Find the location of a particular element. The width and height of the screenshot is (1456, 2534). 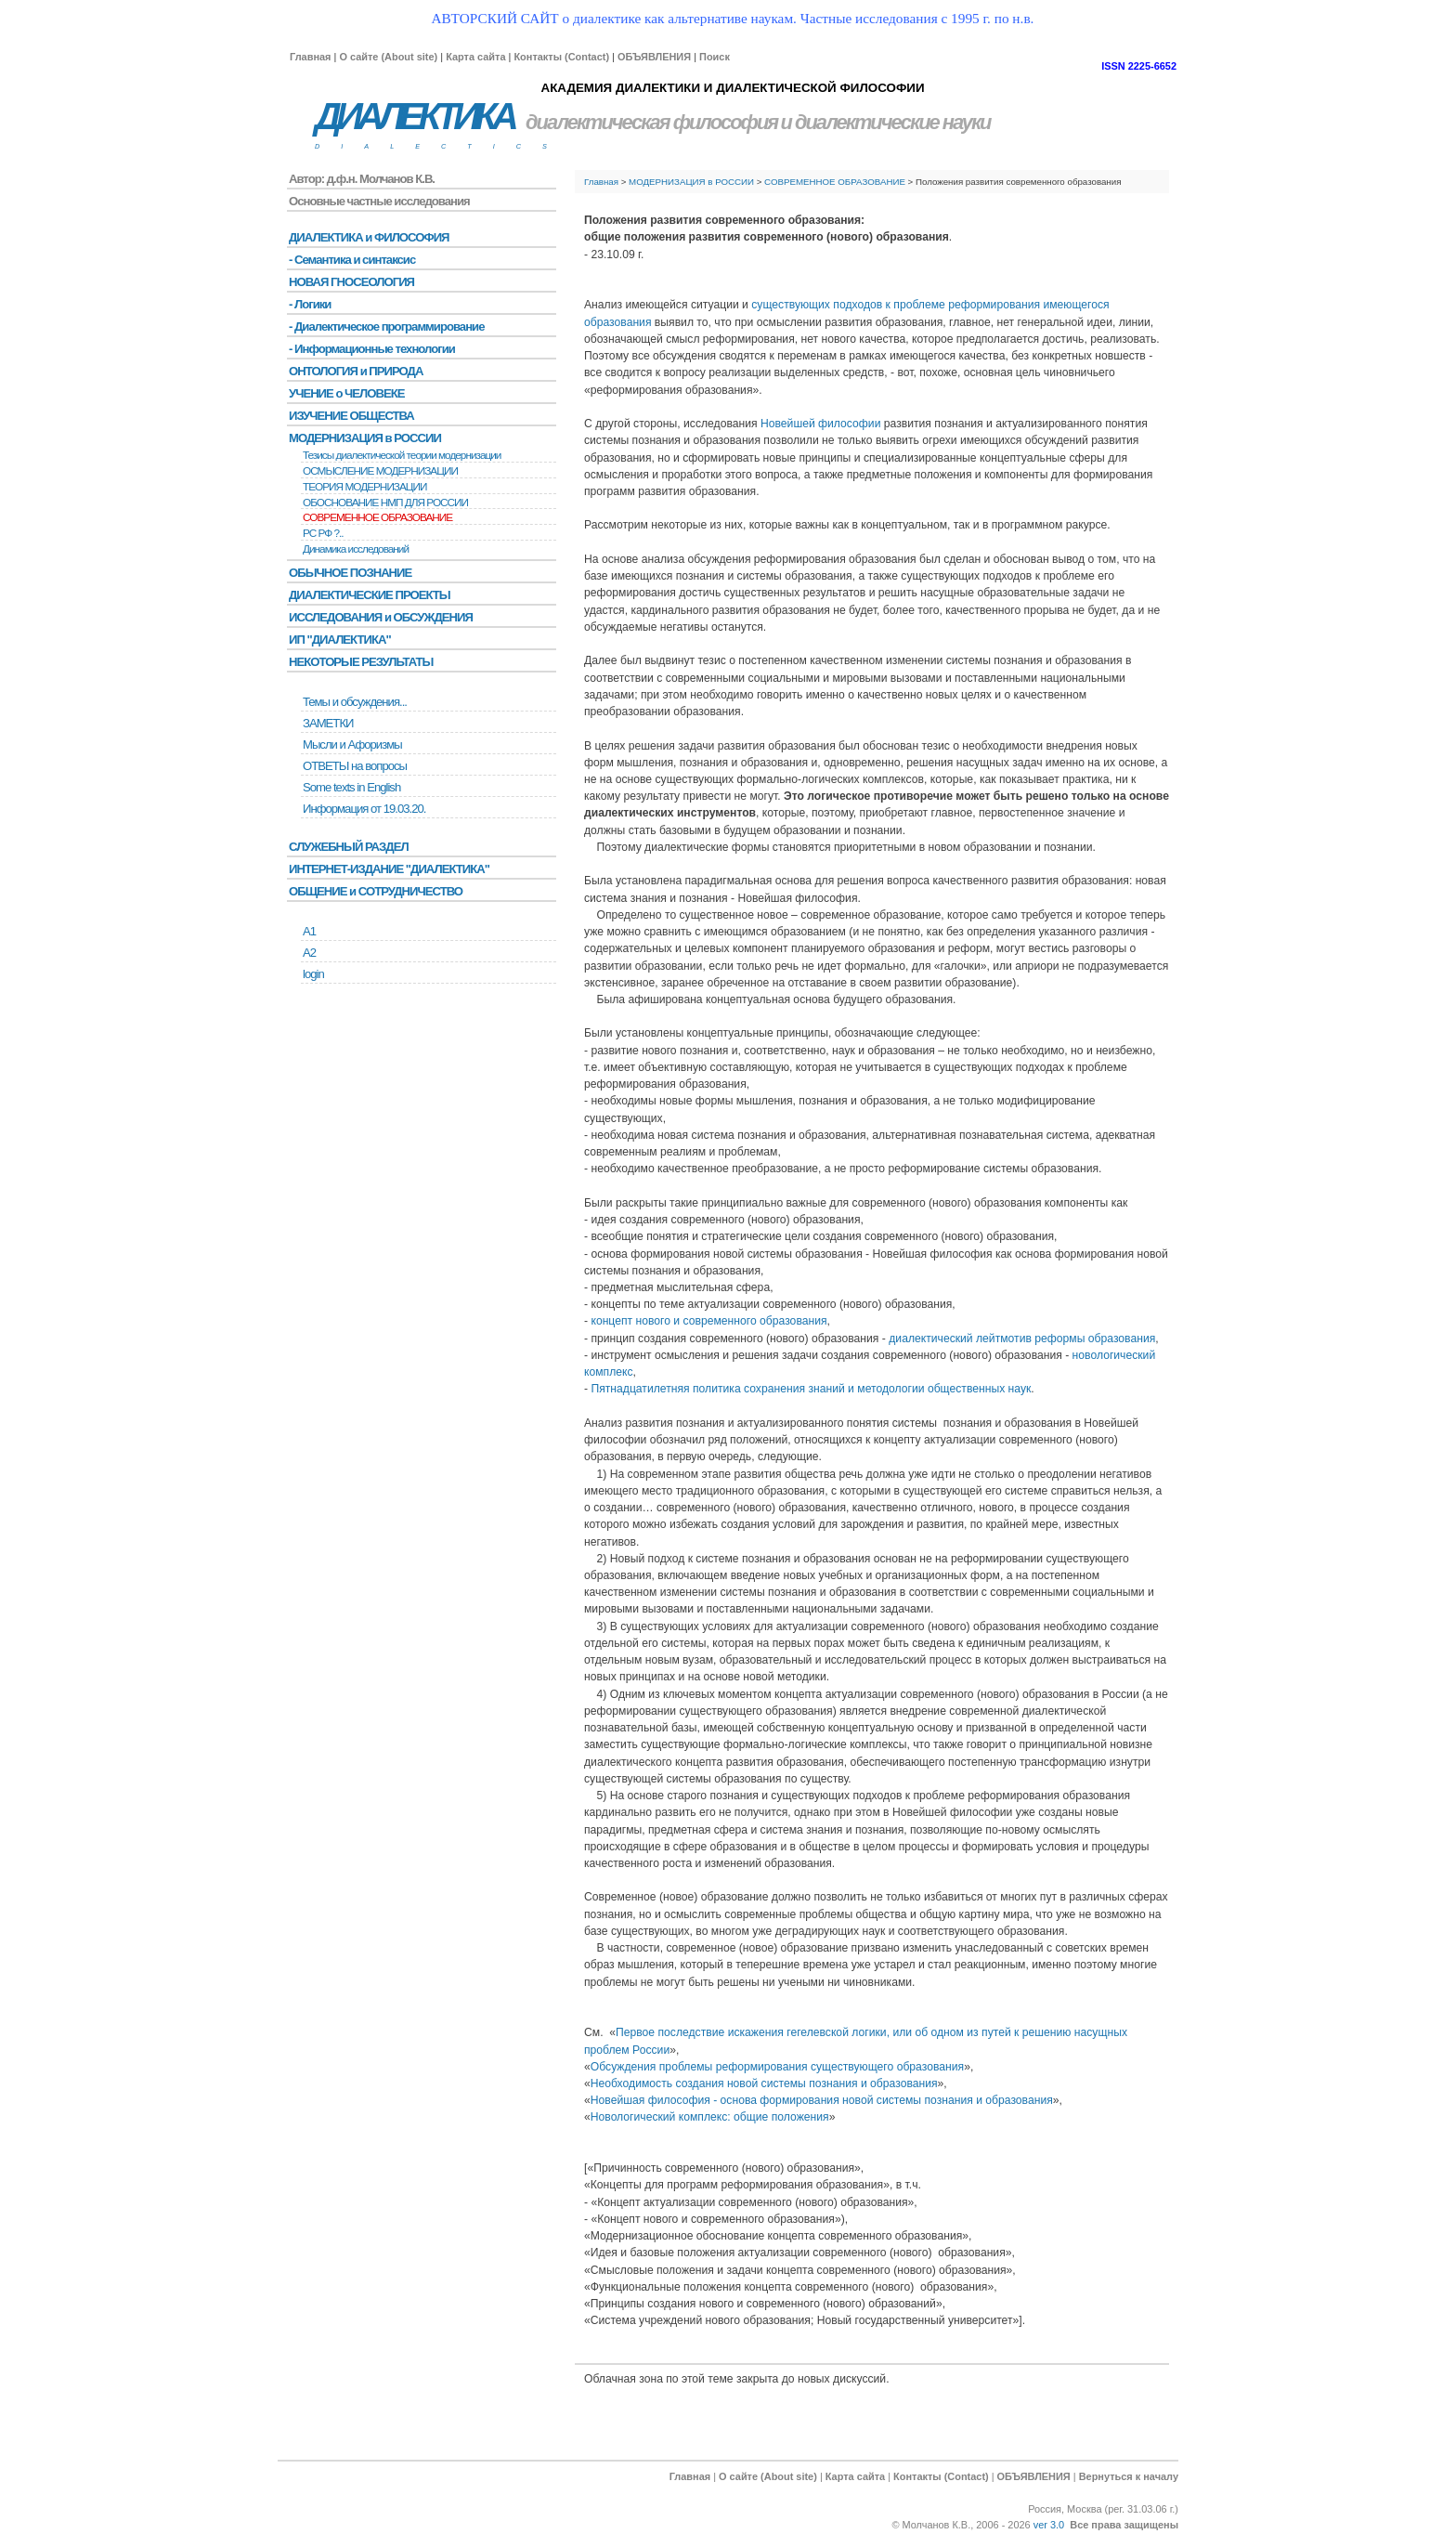

Поиск is located at coordinates (714, 56).